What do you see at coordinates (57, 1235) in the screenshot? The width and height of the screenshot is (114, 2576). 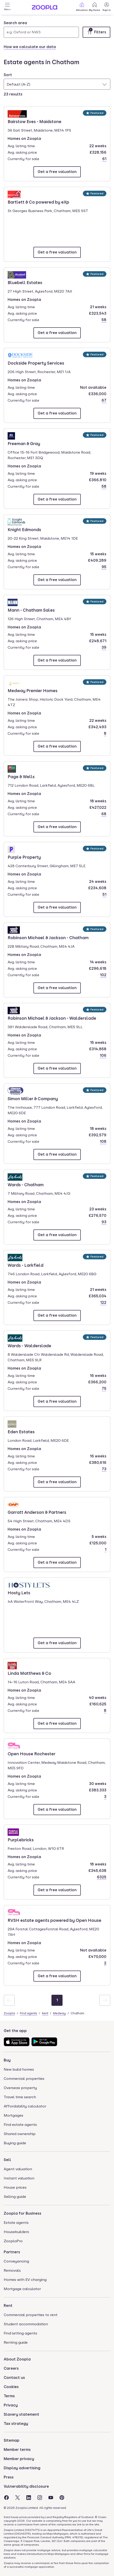 I see `[Email Wards - Chatham]` at bounding box center [57, 1235].